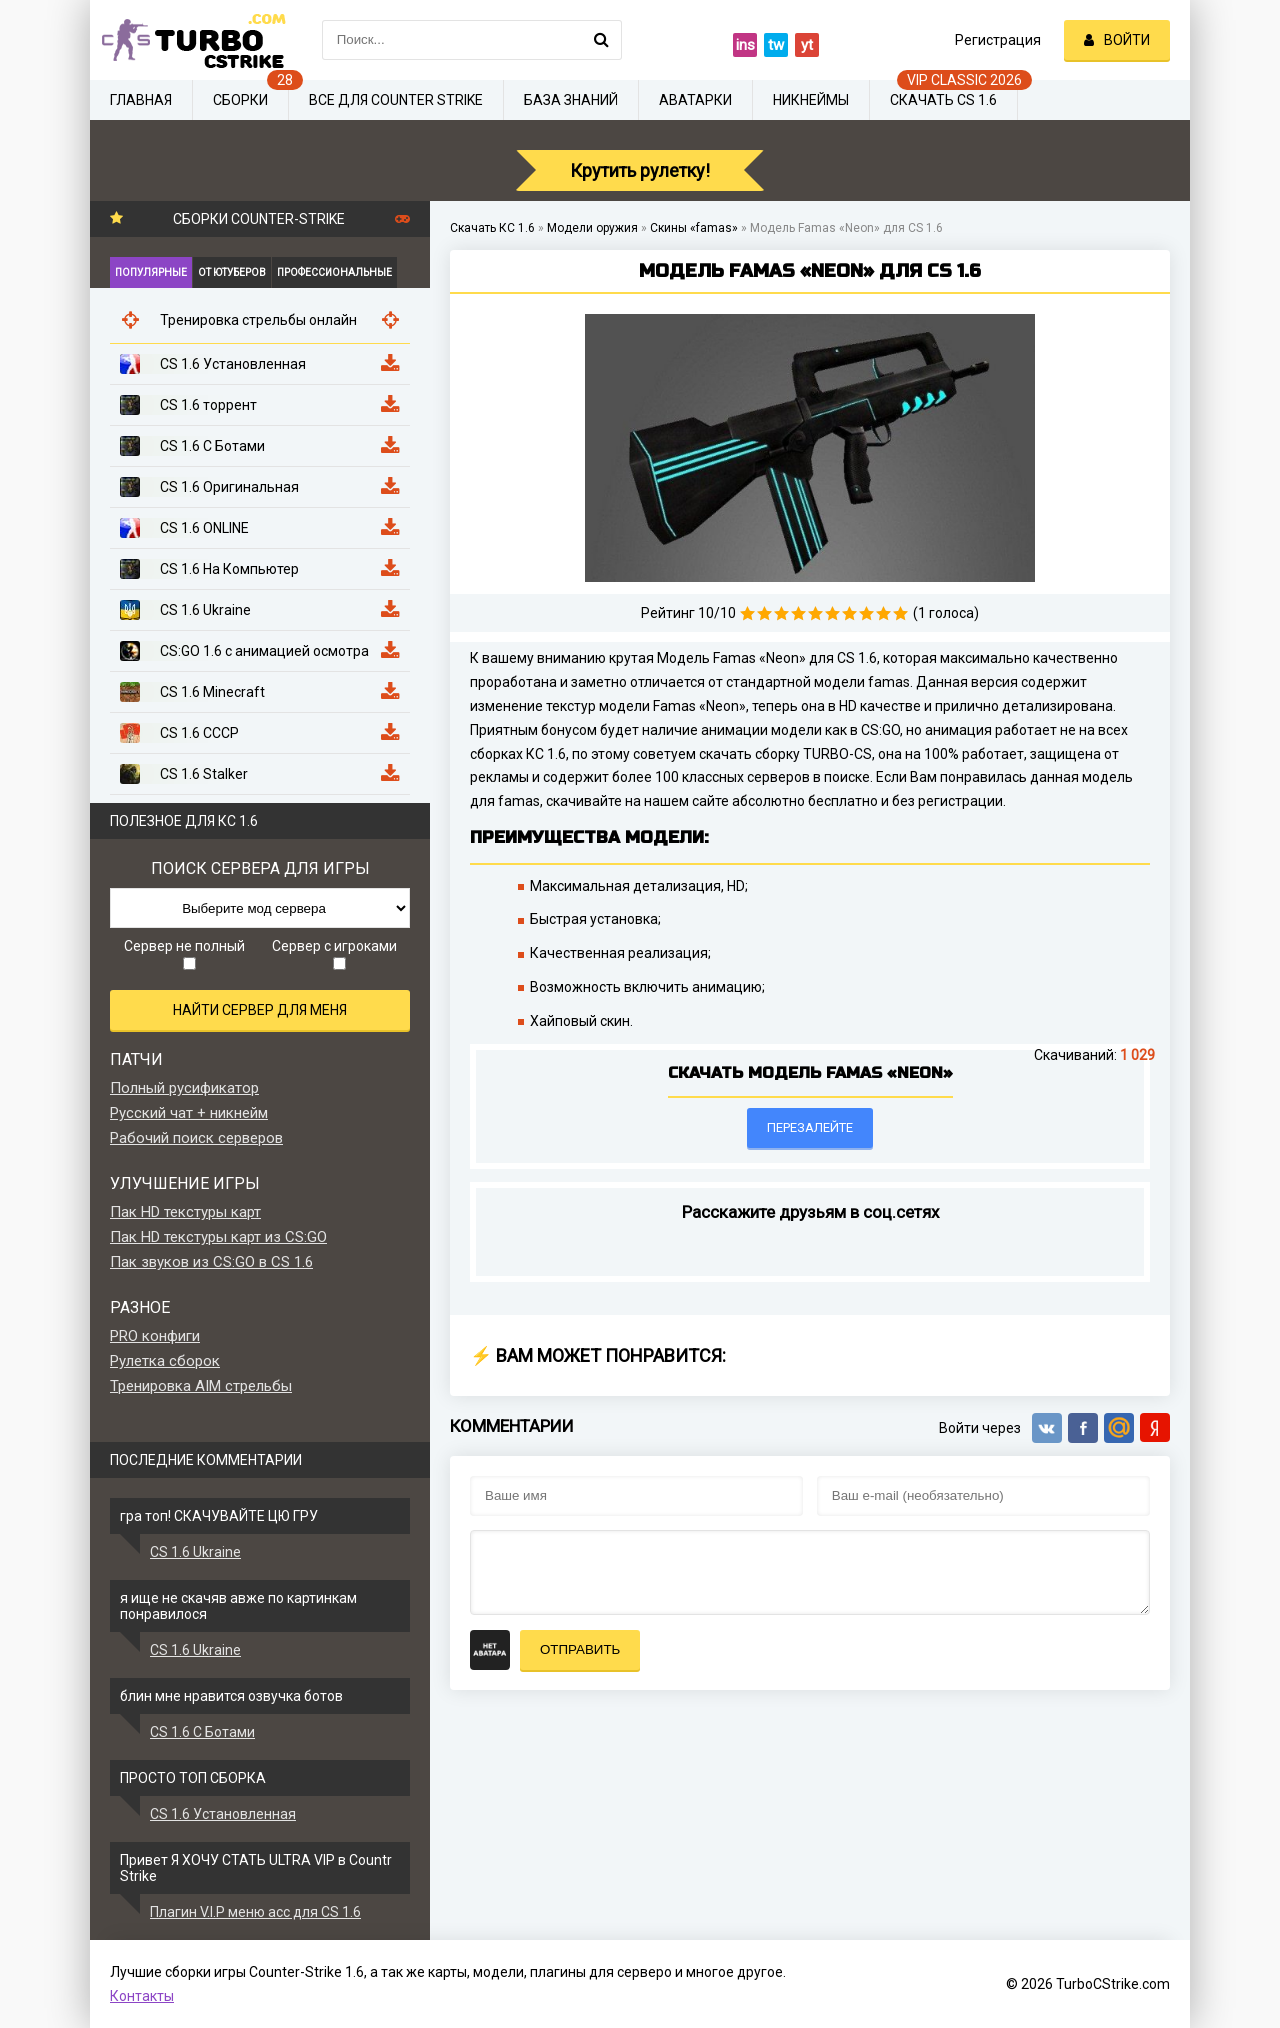  What do you see at coordinates (998, 40) in the screenshot?
I see `Регистрация` at bounding box center [998, 40].